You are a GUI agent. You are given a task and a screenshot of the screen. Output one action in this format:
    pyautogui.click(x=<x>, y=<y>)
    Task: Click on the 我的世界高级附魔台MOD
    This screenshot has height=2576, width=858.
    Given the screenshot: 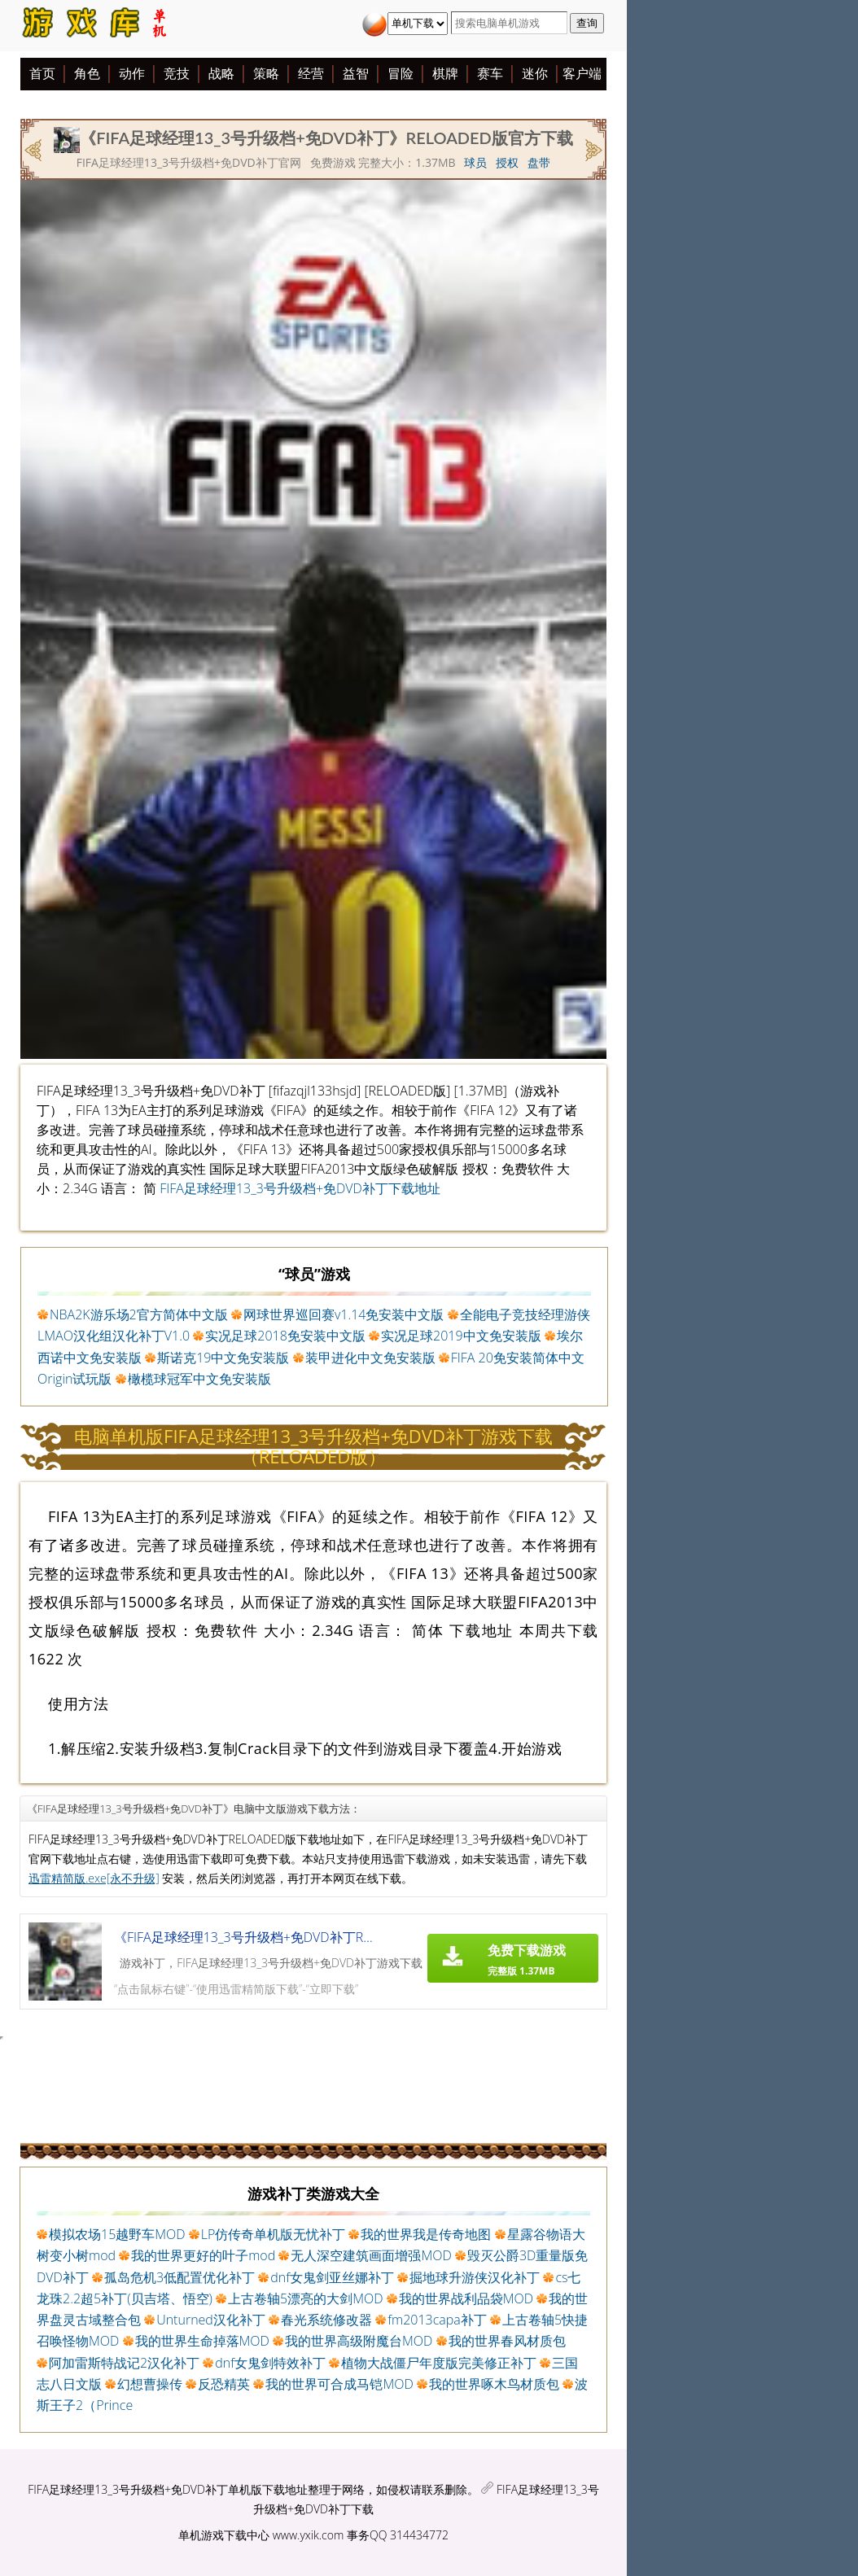 What is the action you would take?
    pyautogui.click(x=358, y=2341)
    